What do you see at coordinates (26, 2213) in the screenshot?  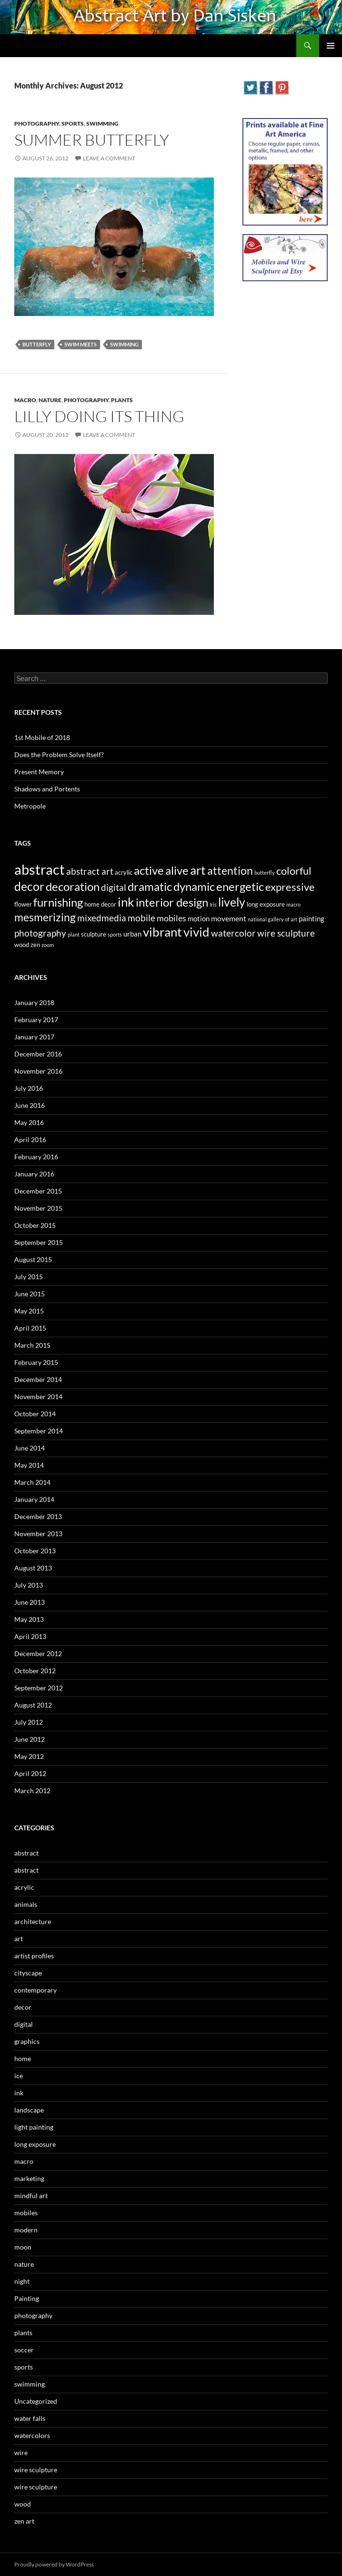 I see `mobiles` at bounding box center [26, 2213].